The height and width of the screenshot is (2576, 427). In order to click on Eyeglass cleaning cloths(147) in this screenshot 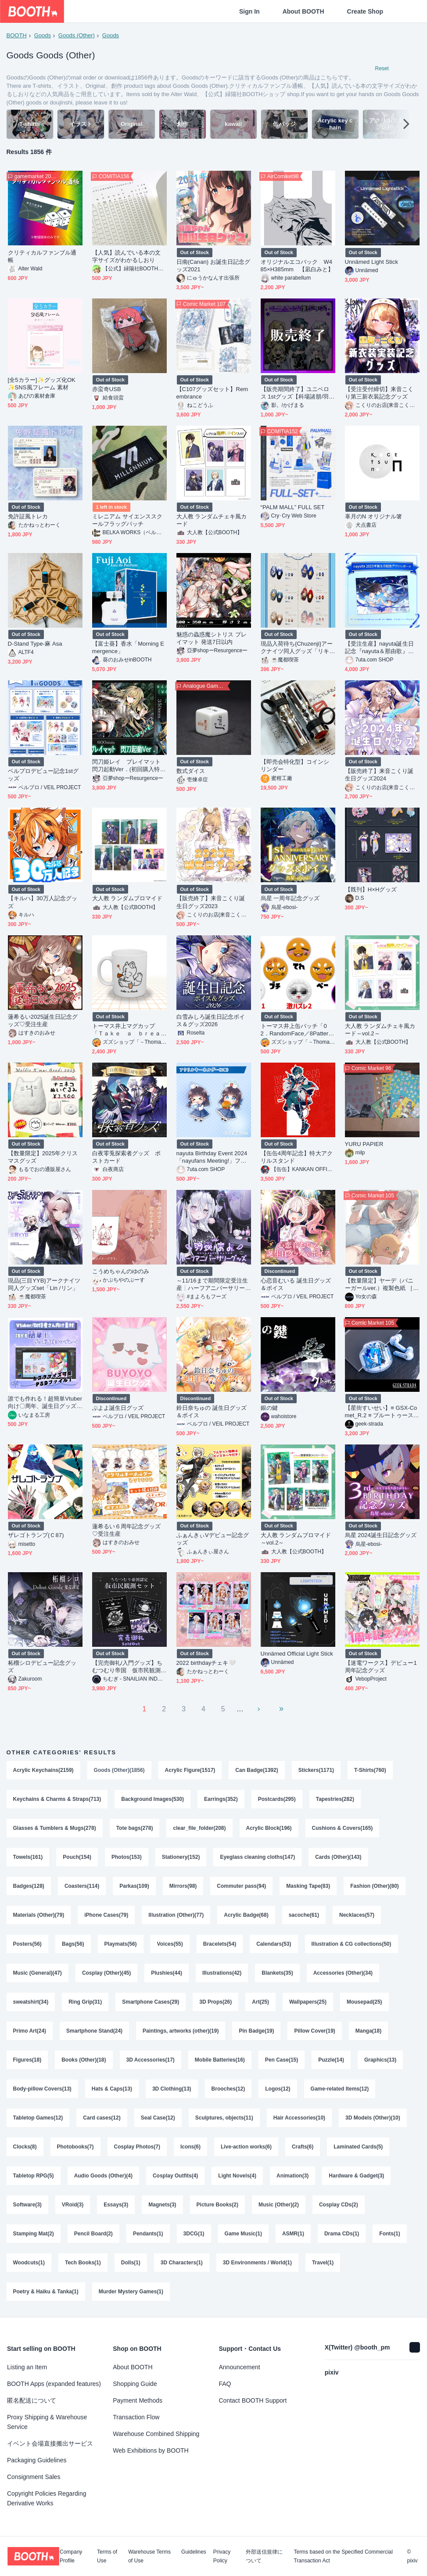, I will do `click(257, 1857)`.